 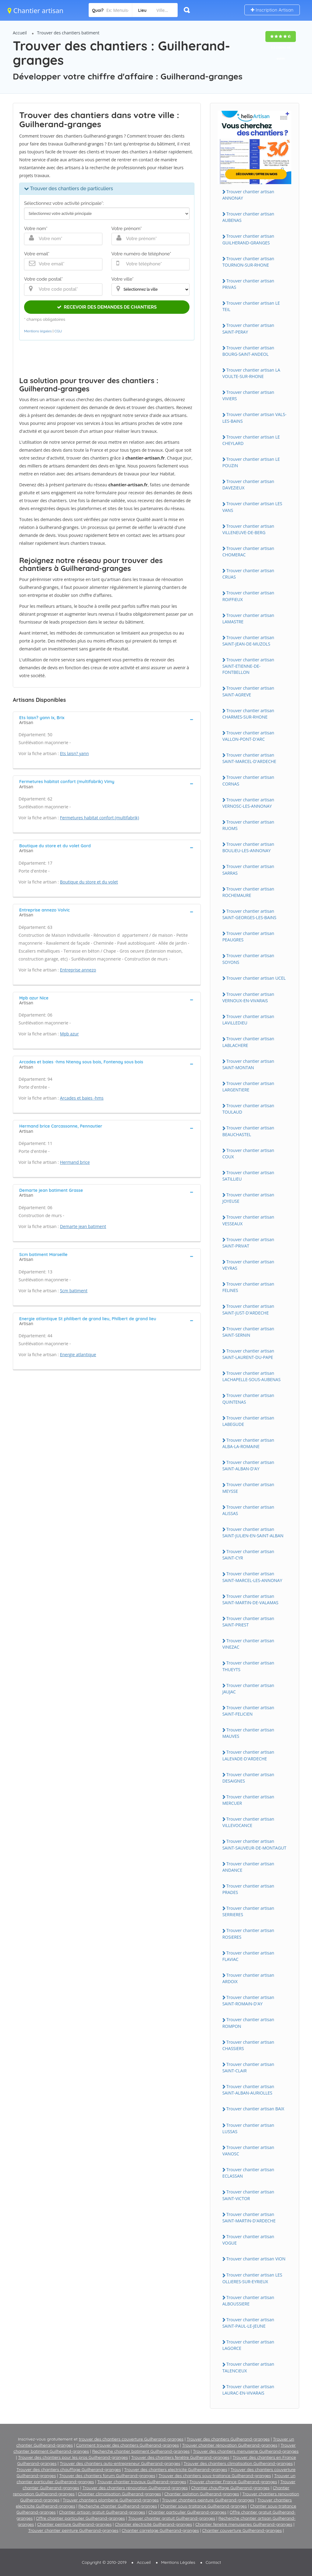 I want to click on Trouver chantier artisan SAiNT-SAUVEUR-DE-MONTAGUT, so click(x=254, y=1844).